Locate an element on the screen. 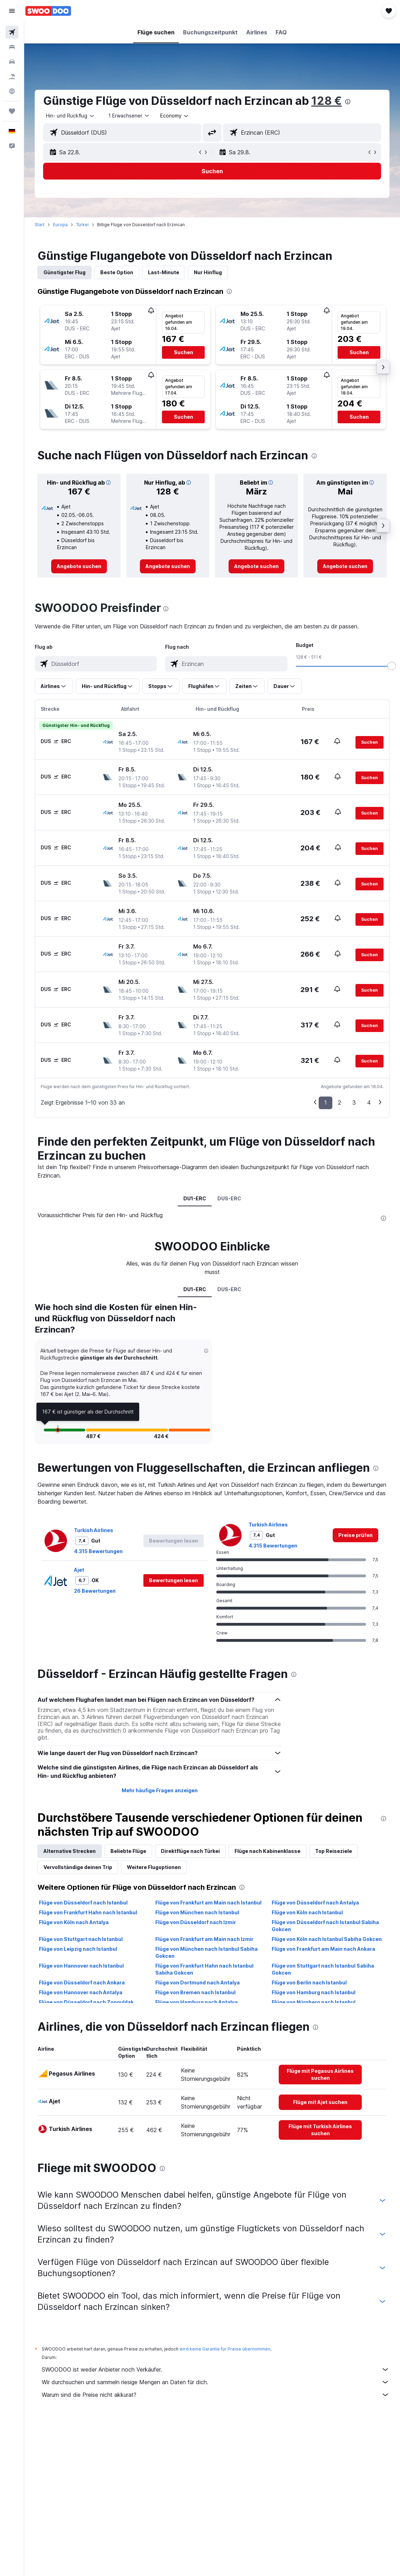  Flüge von München nach Istanbul Sabiha Gokcen is located at coordinates (206, 1952).